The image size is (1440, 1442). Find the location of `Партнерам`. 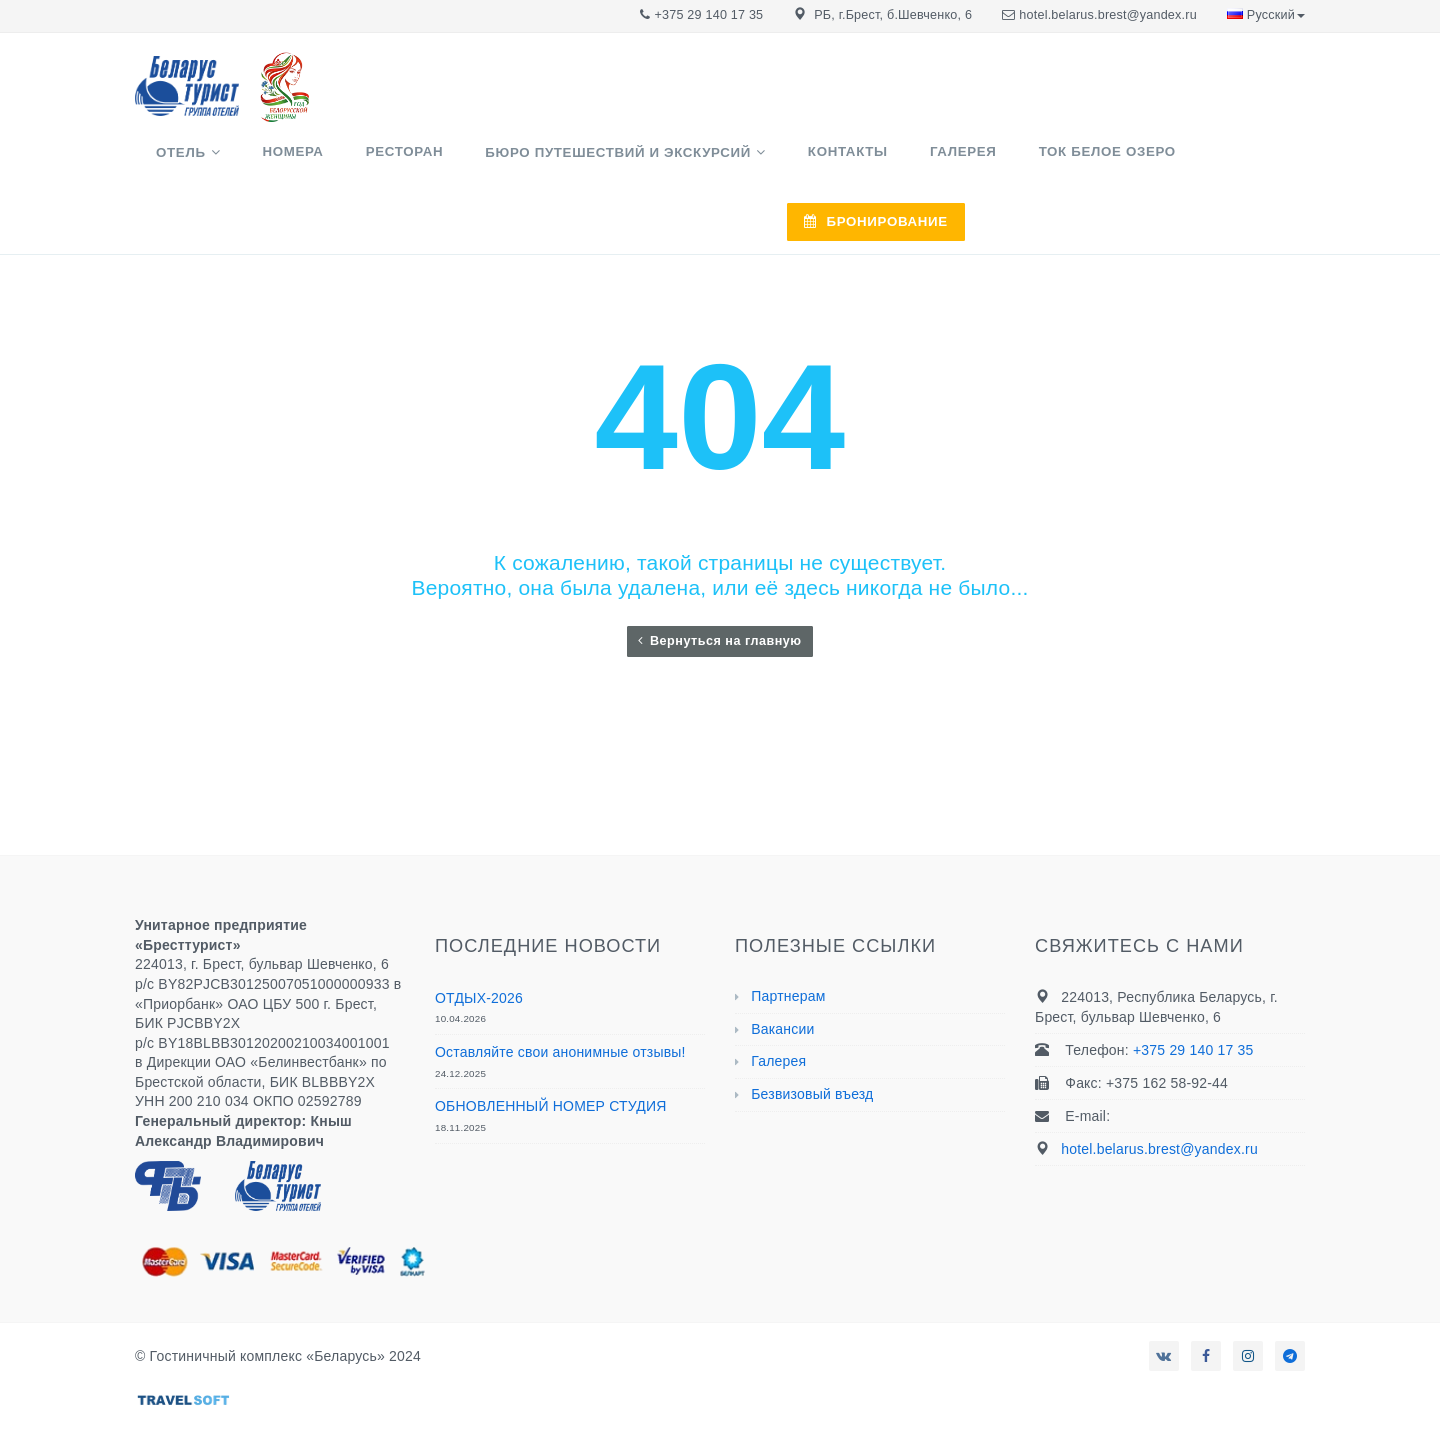

Партнерам is located at coordinates (788, 945).